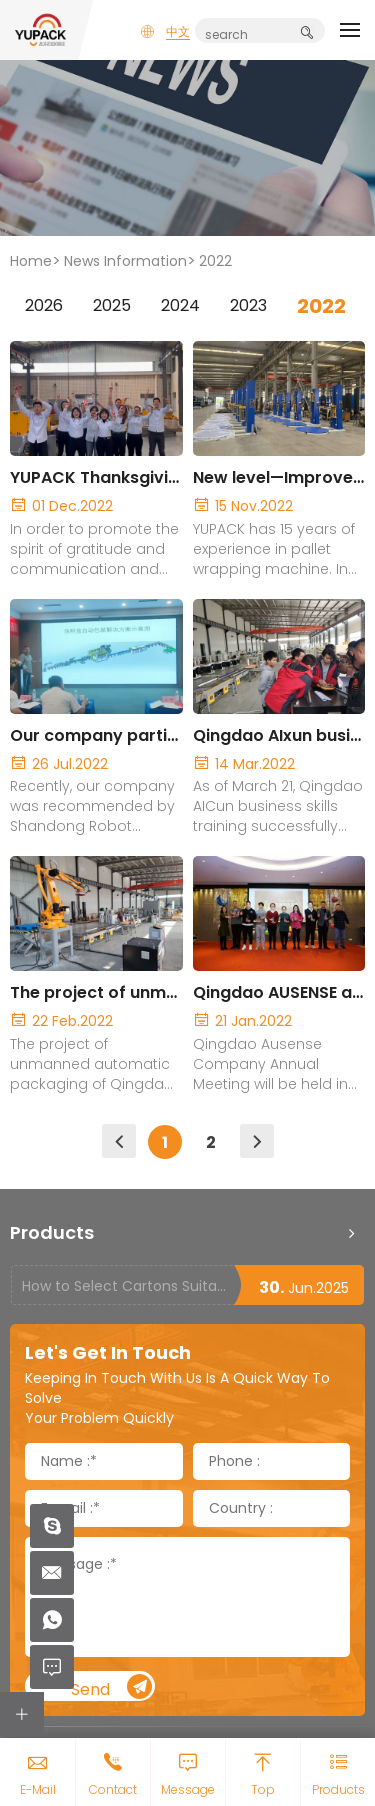 This screenshot has width=375, height=1806. Describe the element at coordinates (112, 1687) in the screenshot. I see `Send` at that location.